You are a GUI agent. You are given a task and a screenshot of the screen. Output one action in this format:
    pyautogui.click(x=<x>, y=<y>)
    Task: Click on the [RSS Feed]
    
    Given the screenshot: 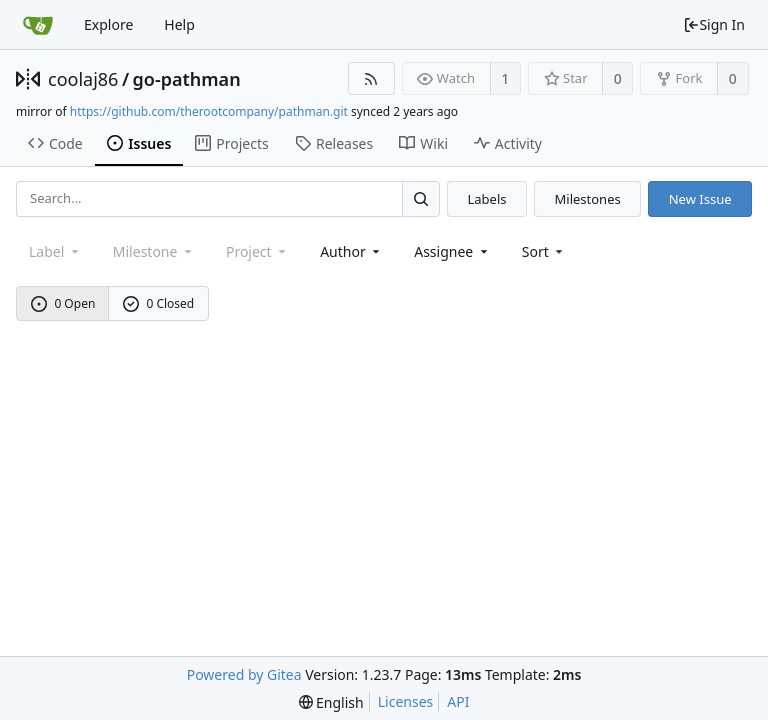 What is the action you would take?
    pyautogui.click(x=371, y=78)
    